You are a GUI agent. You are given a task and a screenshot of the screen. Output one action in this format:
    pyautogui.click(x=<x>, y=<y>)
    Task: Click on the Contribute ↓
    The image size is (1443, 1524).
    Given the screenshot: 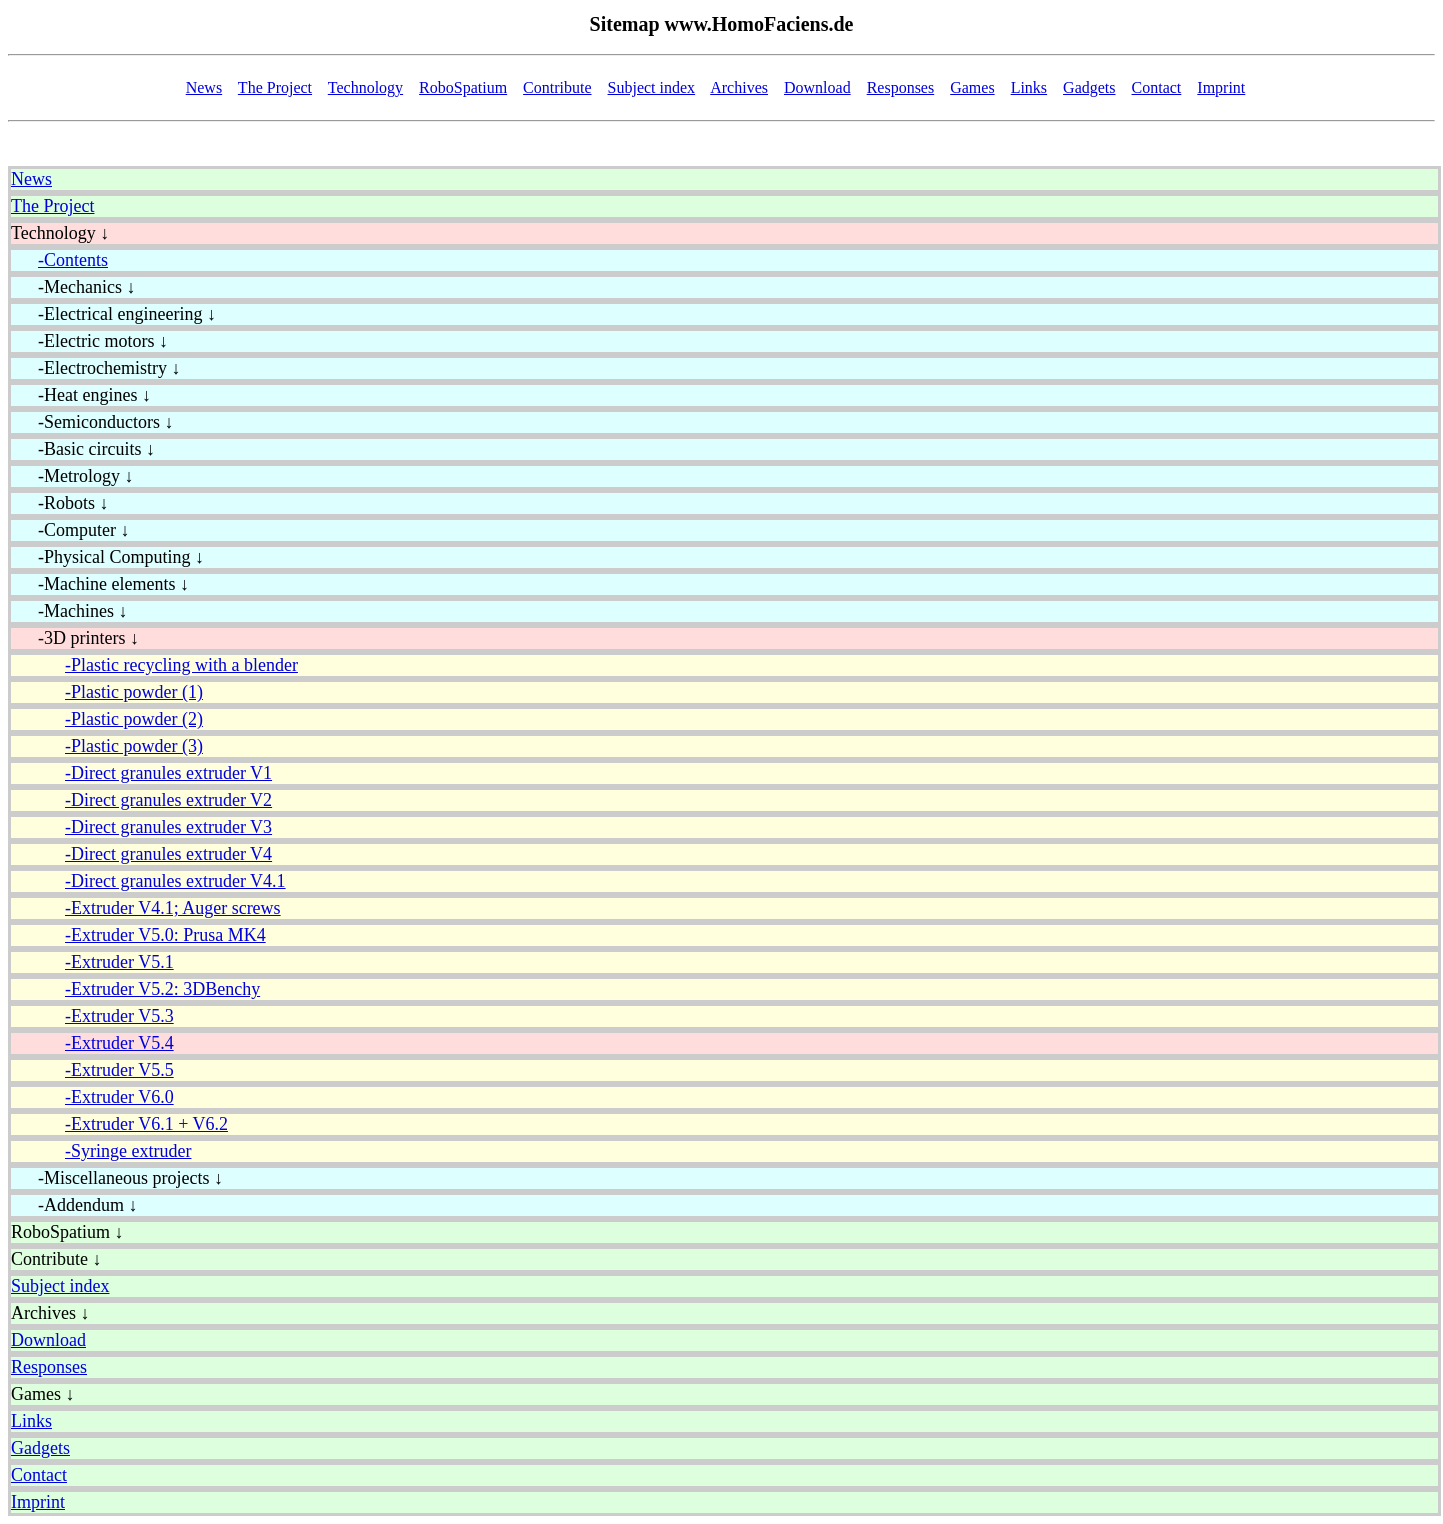 What is the action you would take?
    pyautogui.click(x=56, y=1259)
    